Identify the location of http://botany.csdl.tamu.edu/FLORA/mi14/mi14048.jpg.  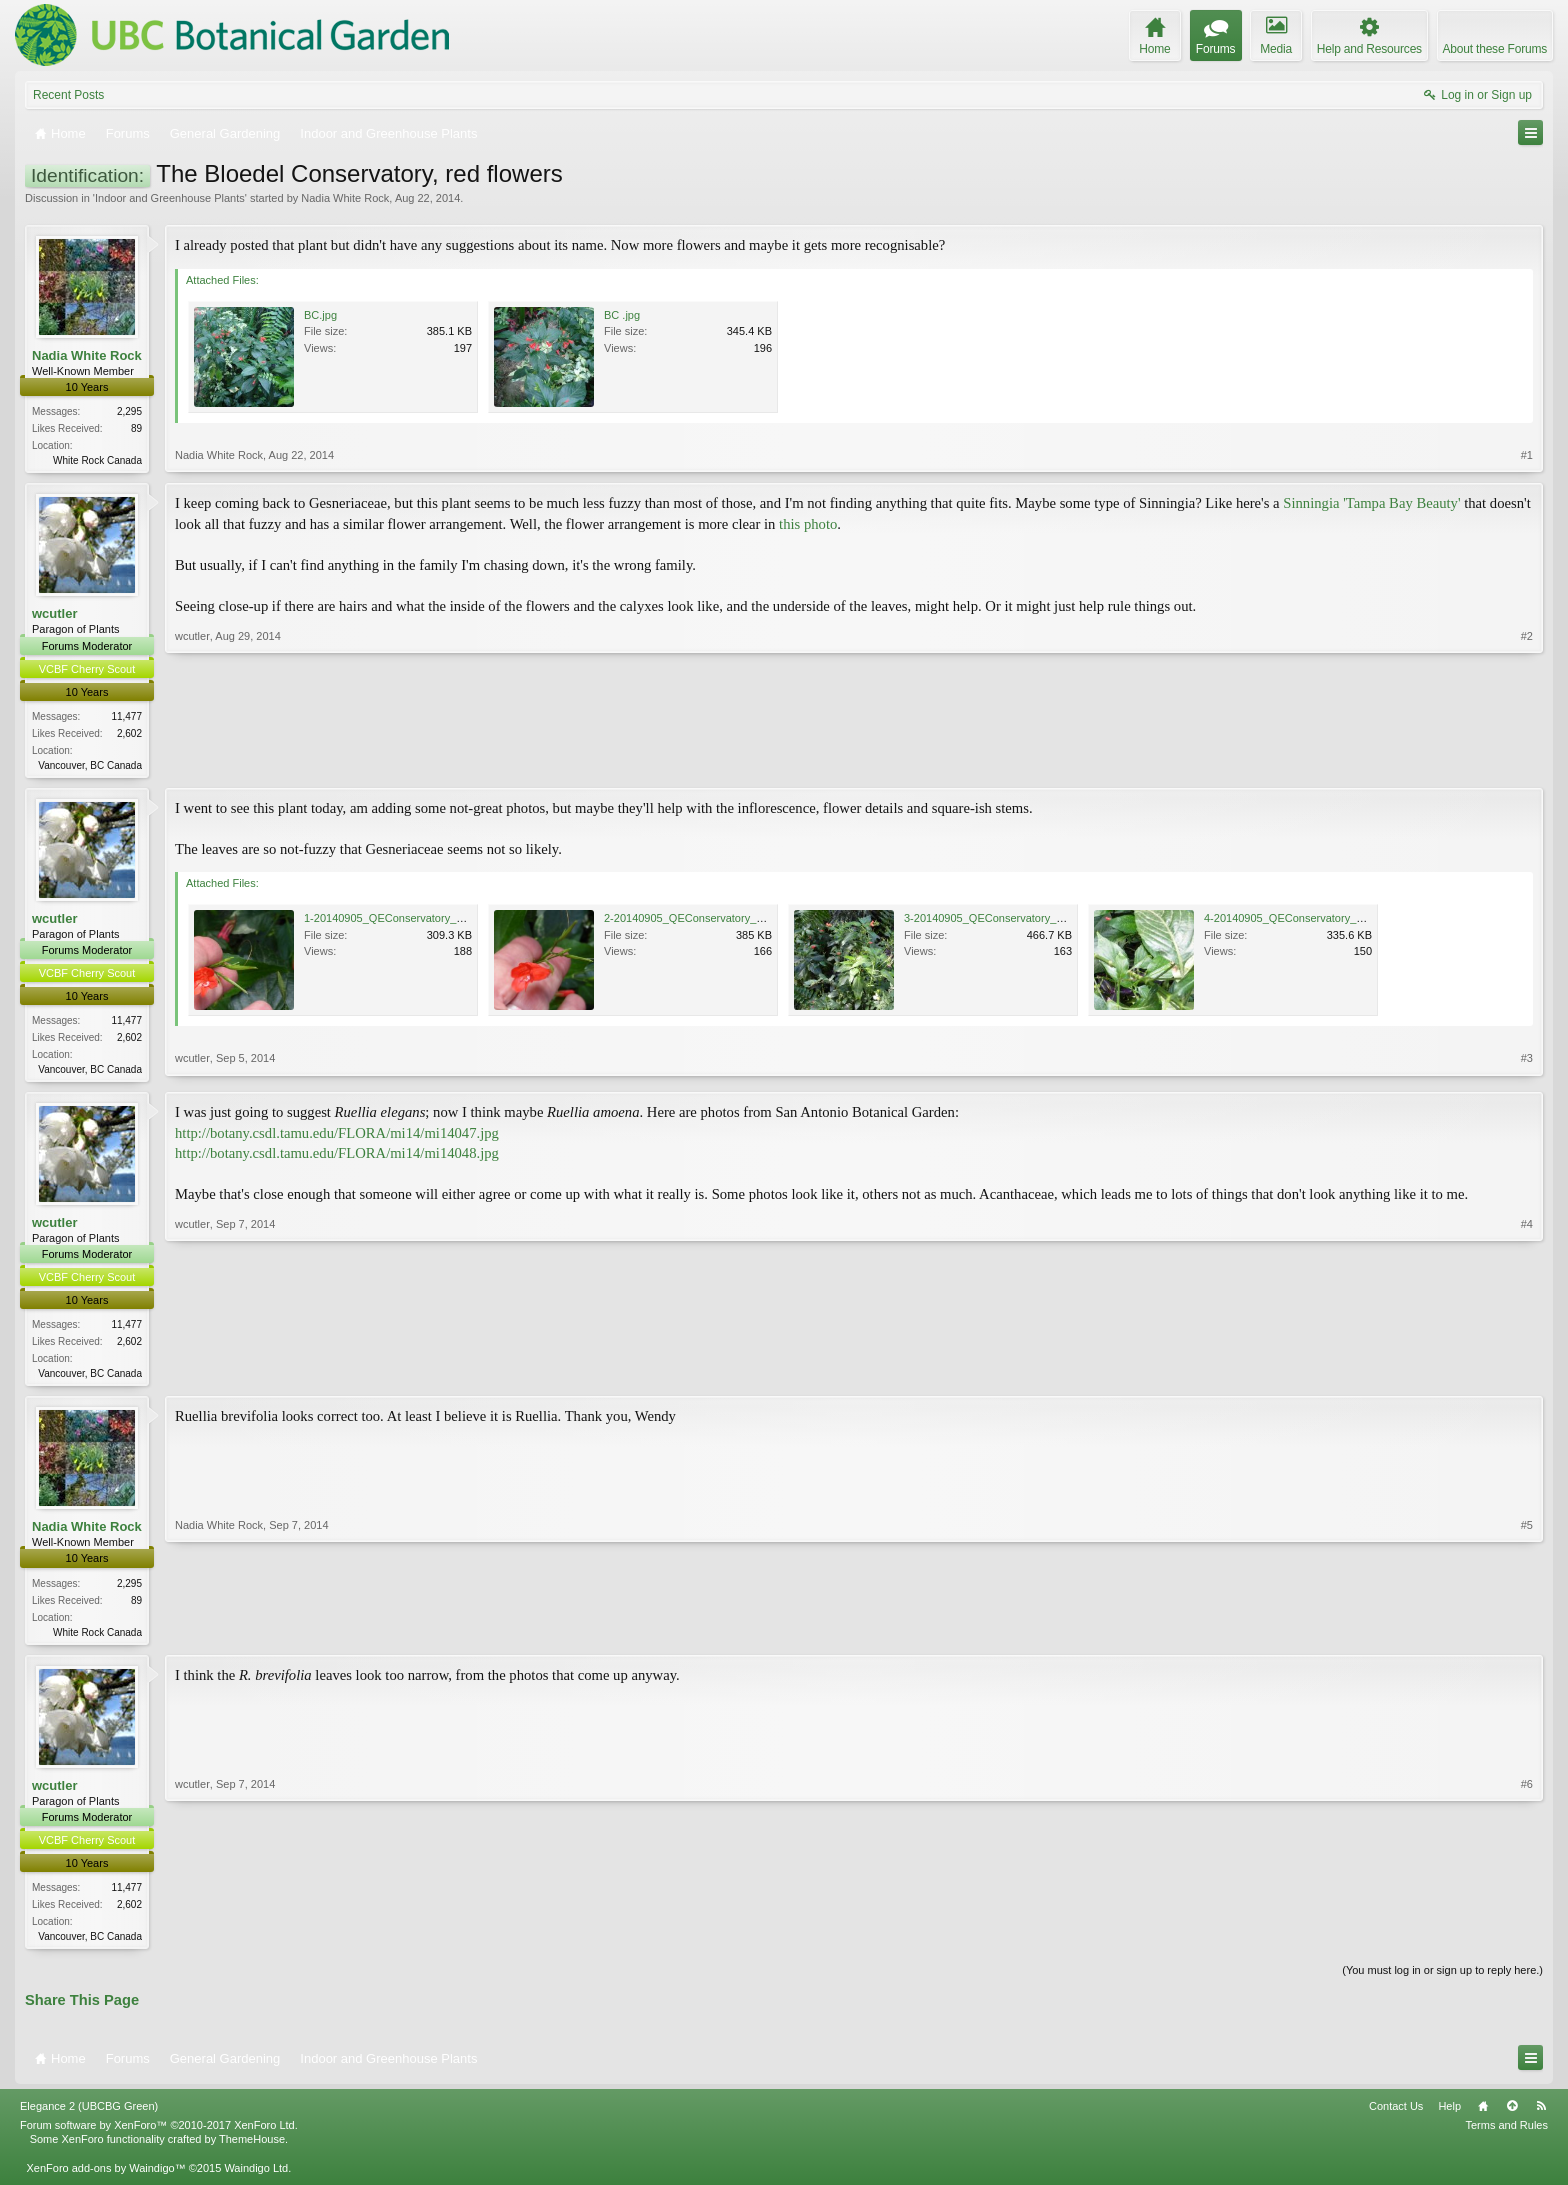
(337, 1159).